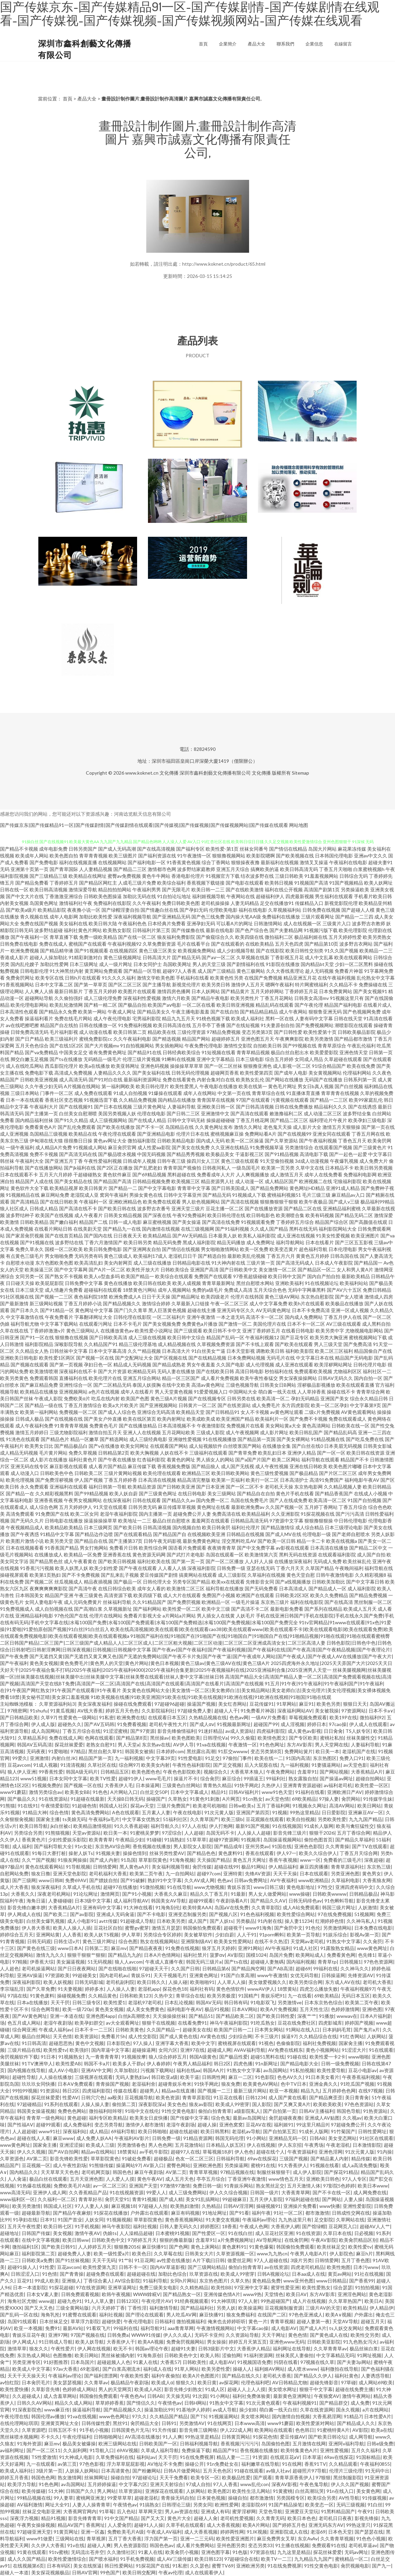 The width and height of the screenshot is (395, 2576). I want to click on 韩国av理论午夜, so click(151, 2348).